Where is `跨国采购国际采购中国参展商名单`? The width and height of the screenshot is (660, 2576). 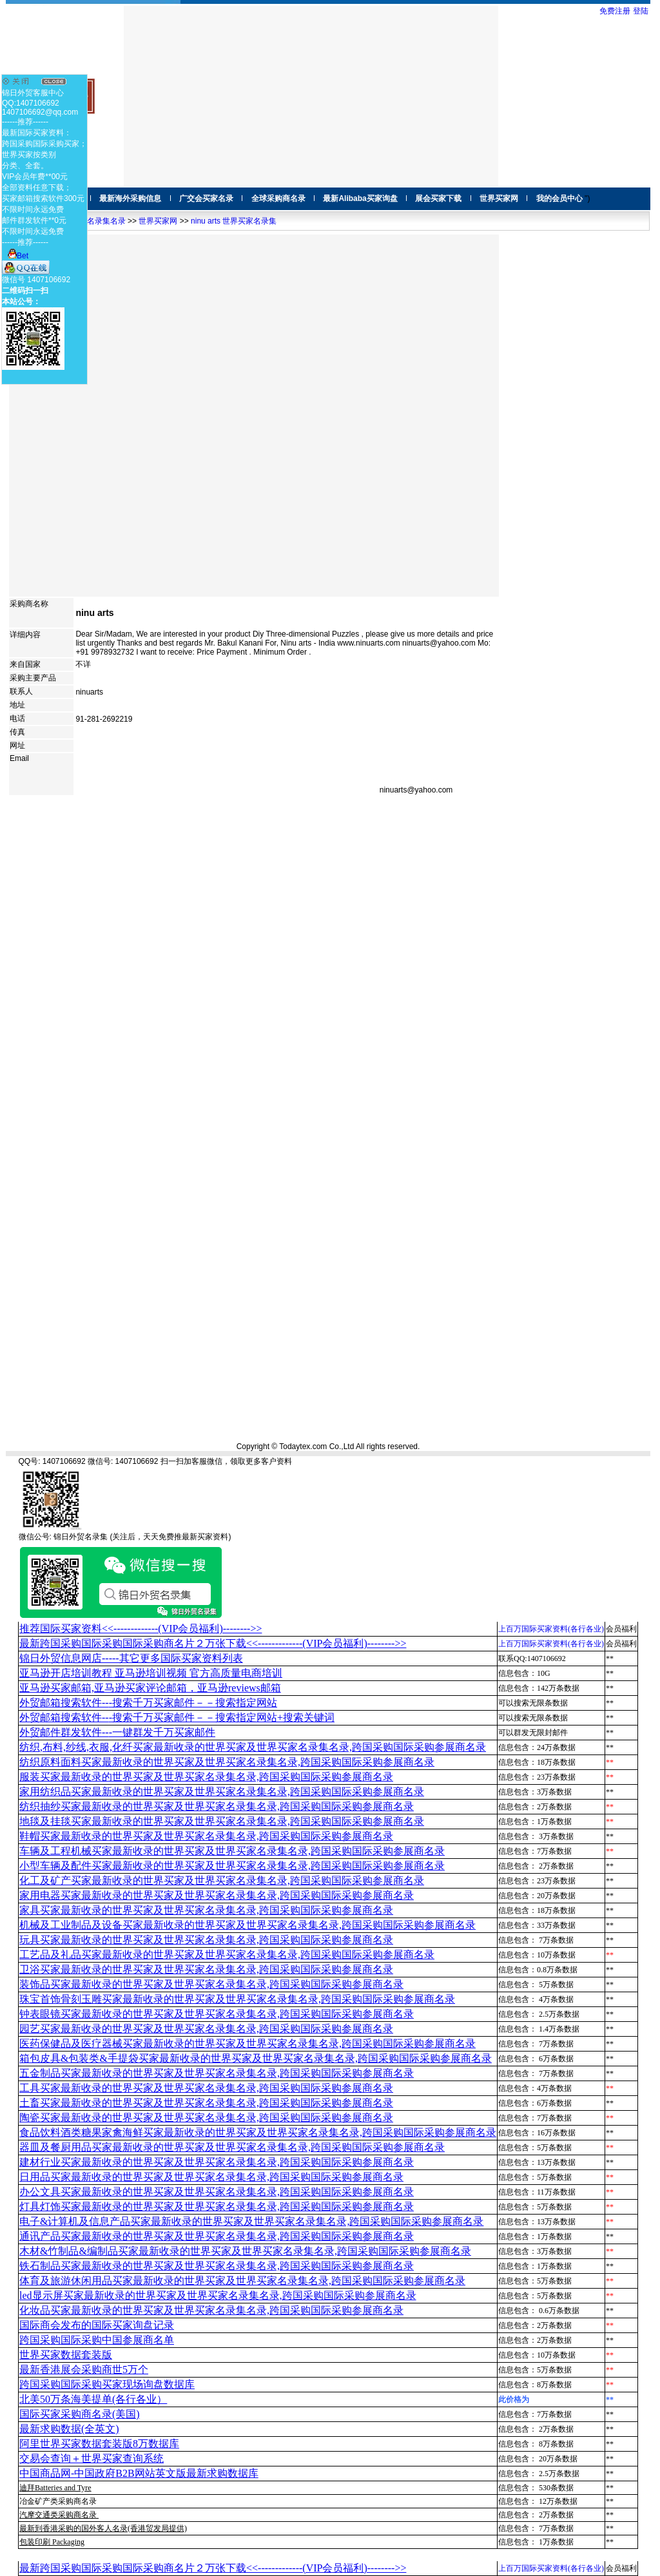 跨国采购国际采购中国参展商名单 is located at coordinates (96, 2339).